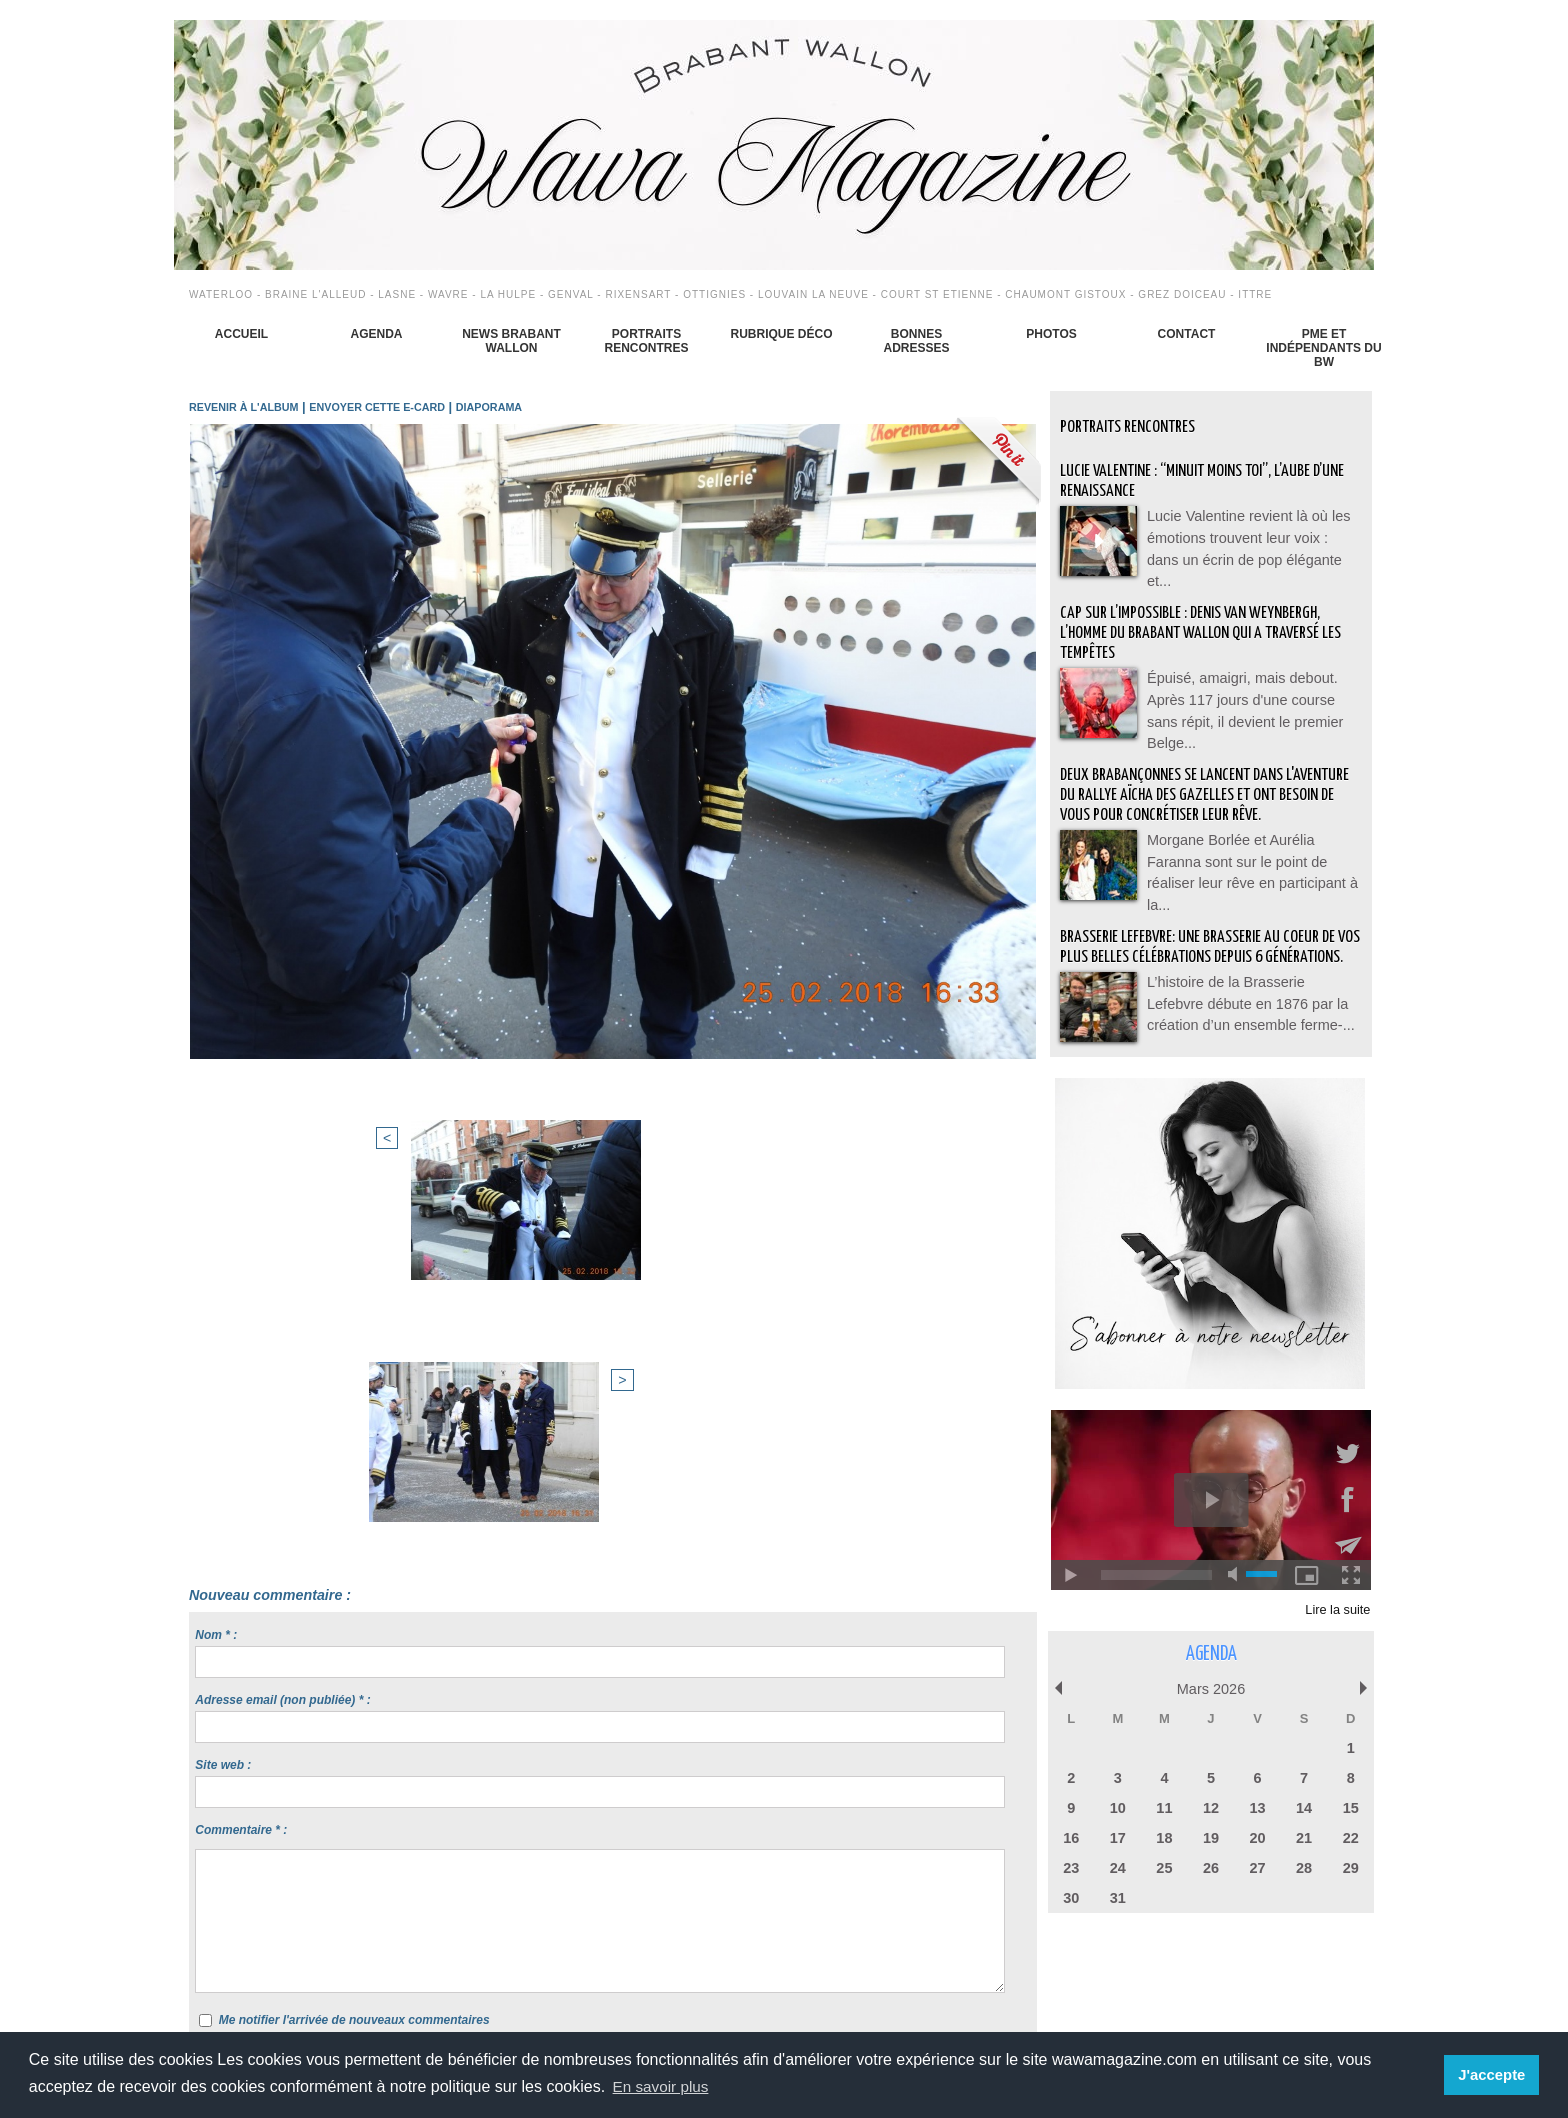  Describe the element at coordinates (1210, 1691) in the screenshot. I see `Mars 2026` at that location.